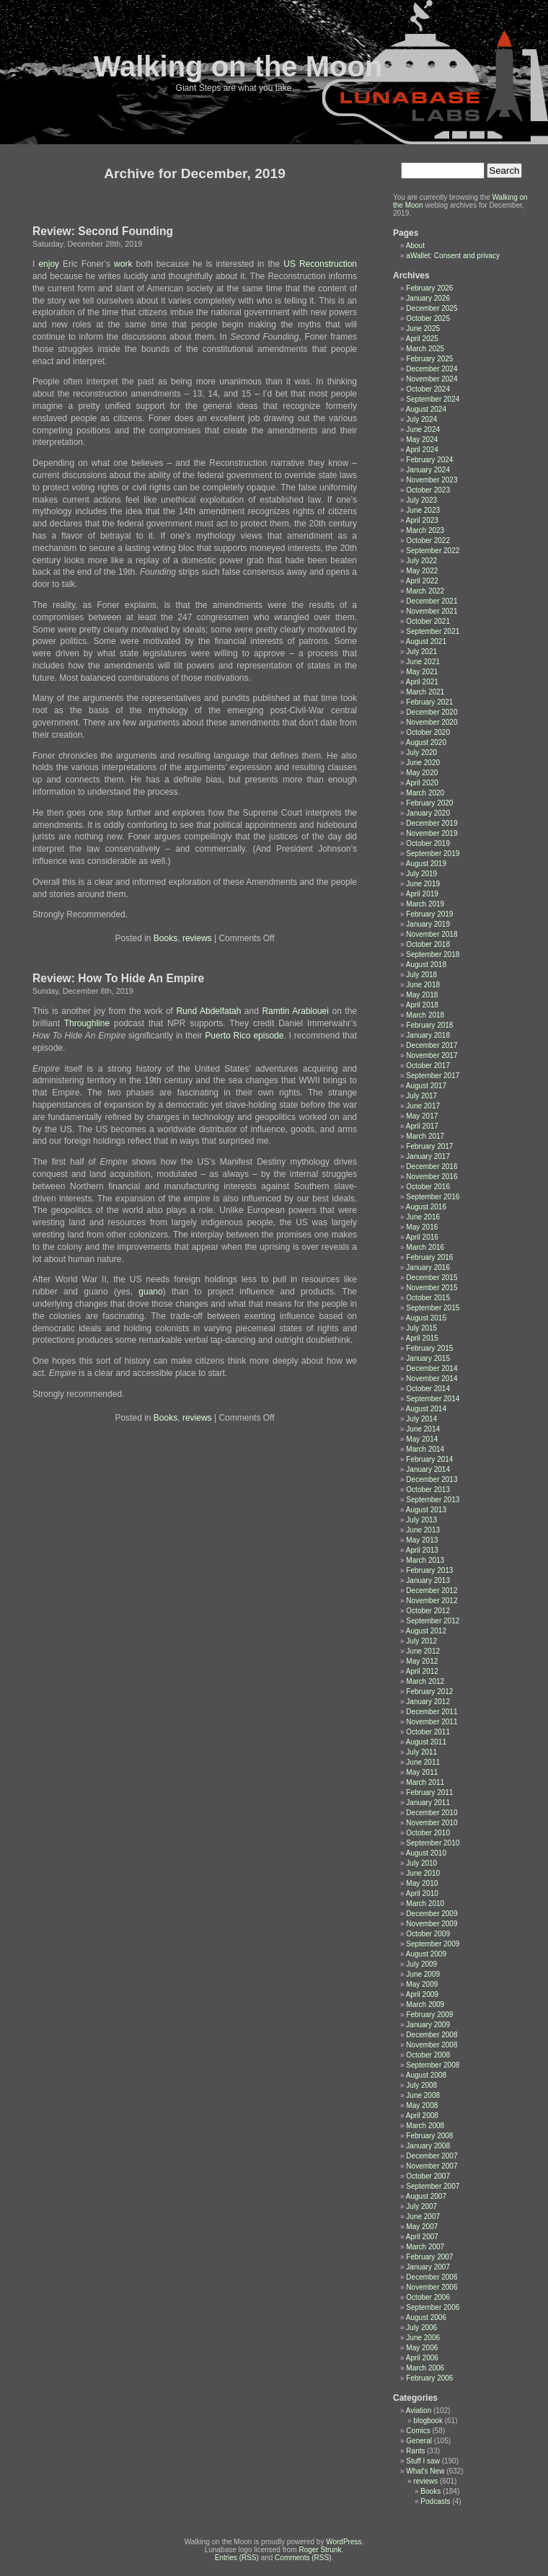  What do you see at coordinates (425, 2471) in the screenshot?
I see `What's New` at bounding box center [425, 2471].